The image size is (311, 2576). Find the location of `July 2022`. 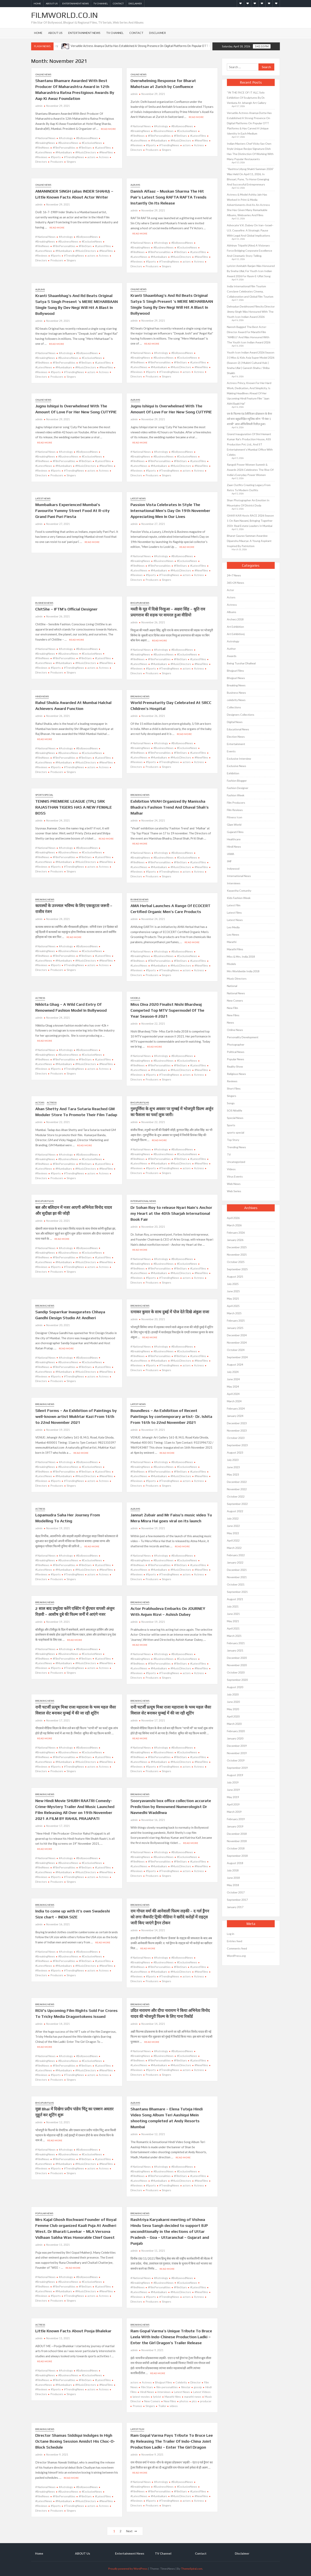

July 2022 is located at coordinates (233, 1518).